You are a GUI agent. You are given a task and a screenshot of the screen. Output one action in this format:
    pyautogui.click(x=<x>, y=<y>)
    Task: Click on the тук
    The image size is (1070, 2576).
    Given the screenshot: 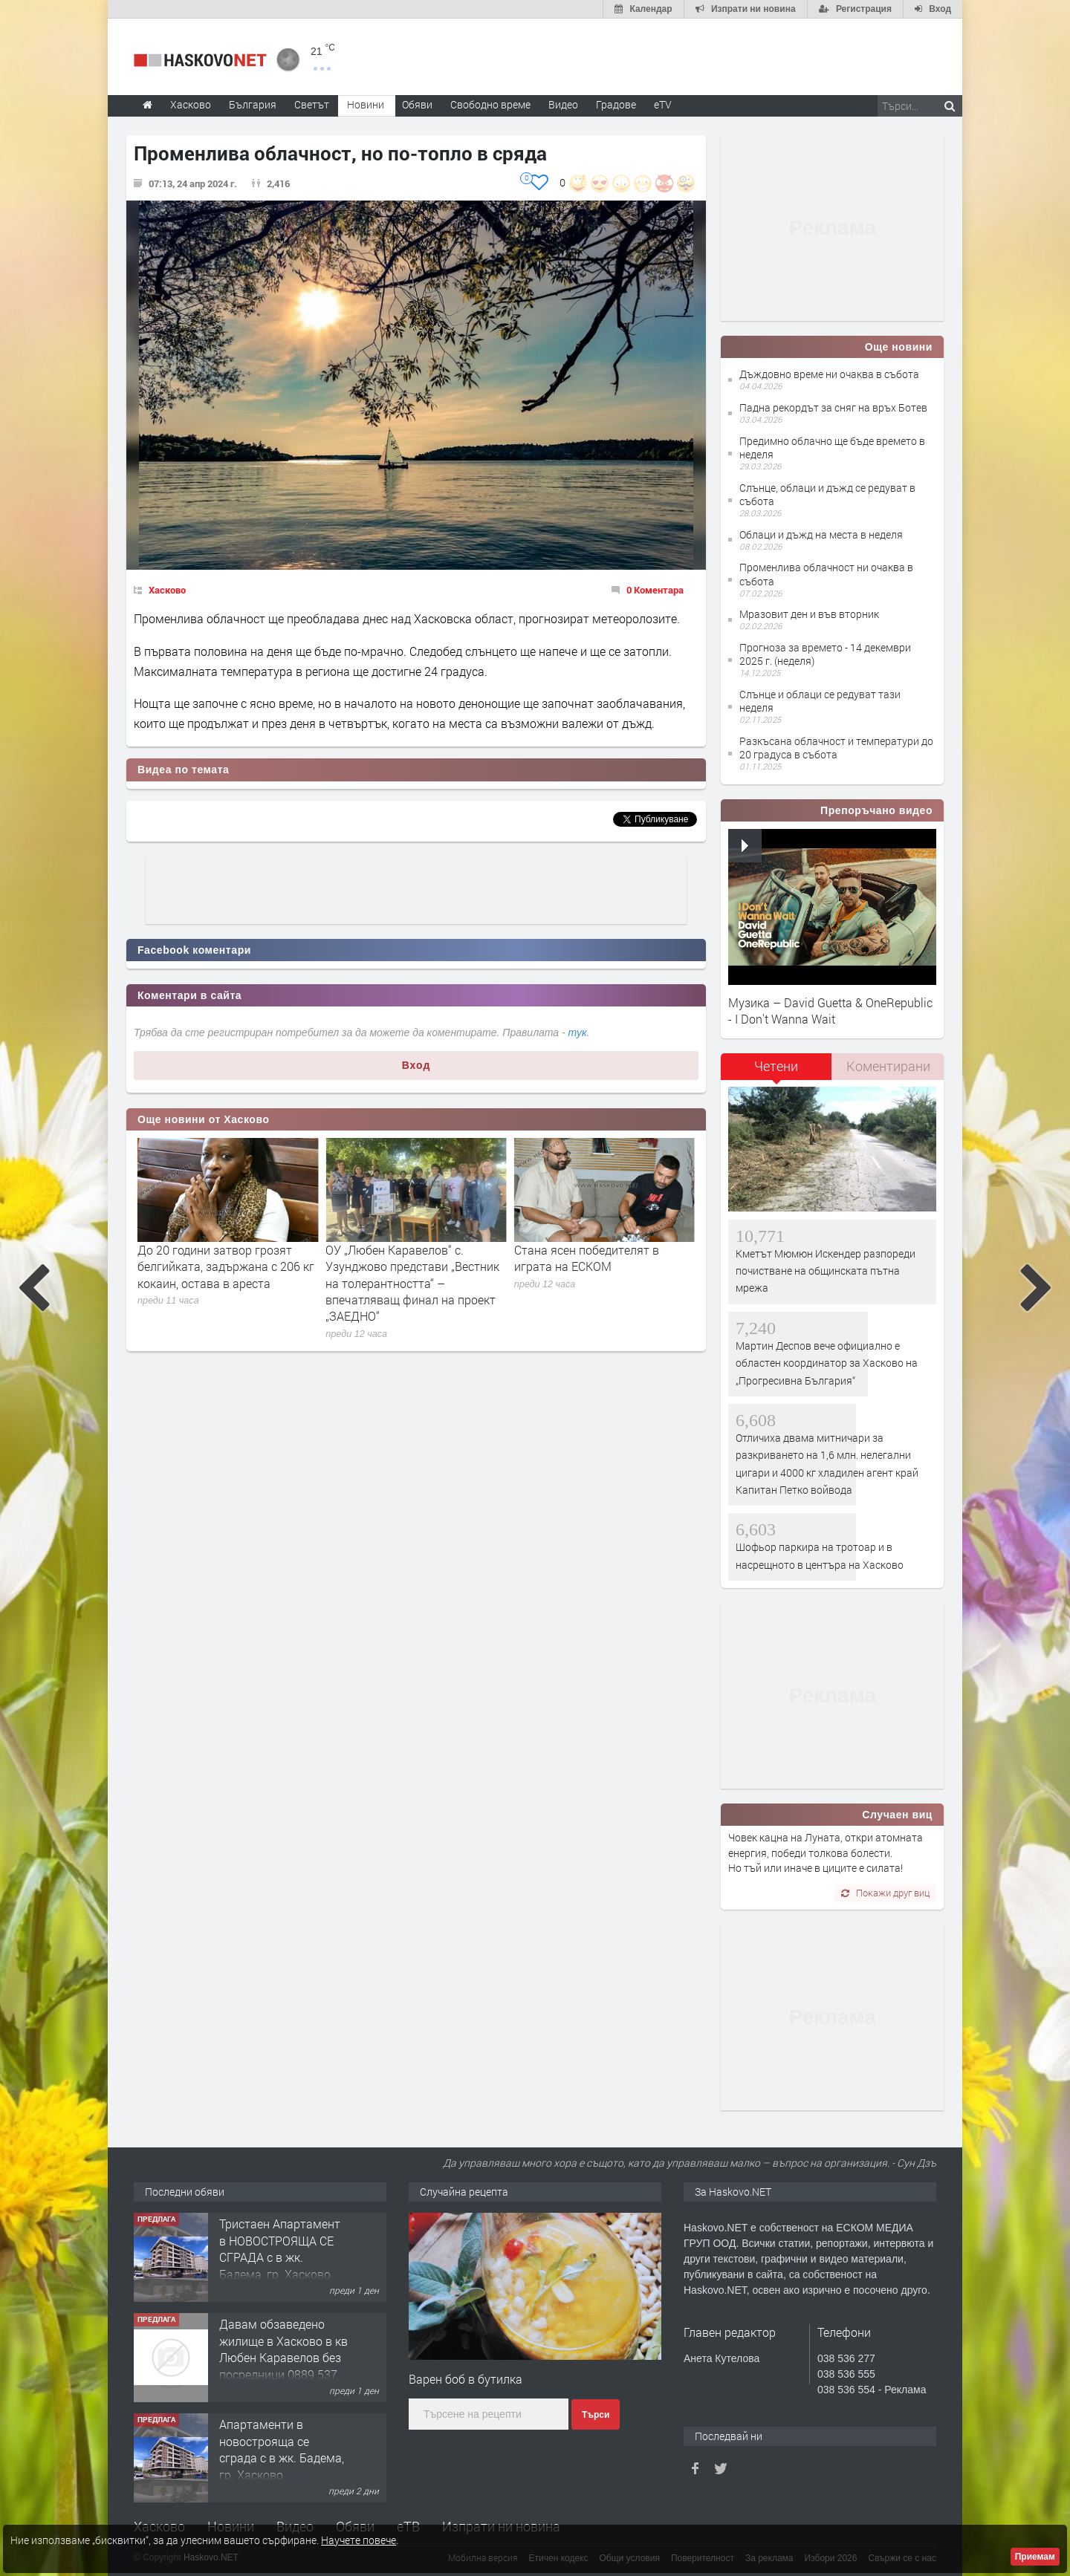 What is the action you would take?
    pyautogui.click(x=577, y=1032)
    